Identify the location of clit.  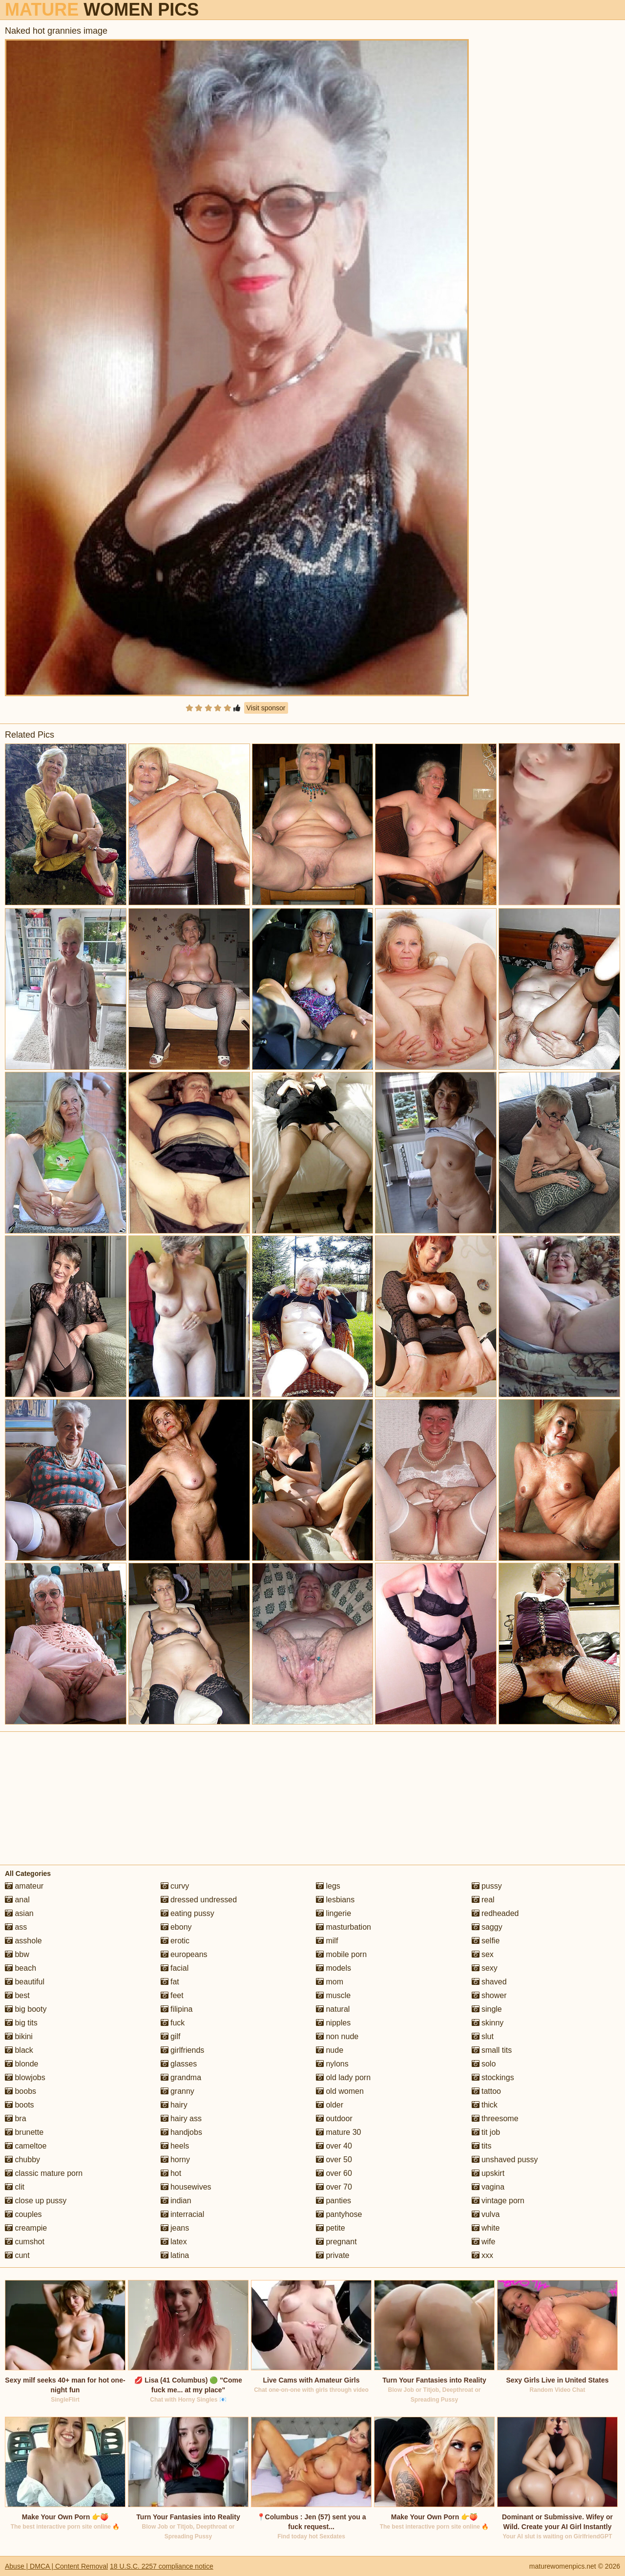
(14, 2187).